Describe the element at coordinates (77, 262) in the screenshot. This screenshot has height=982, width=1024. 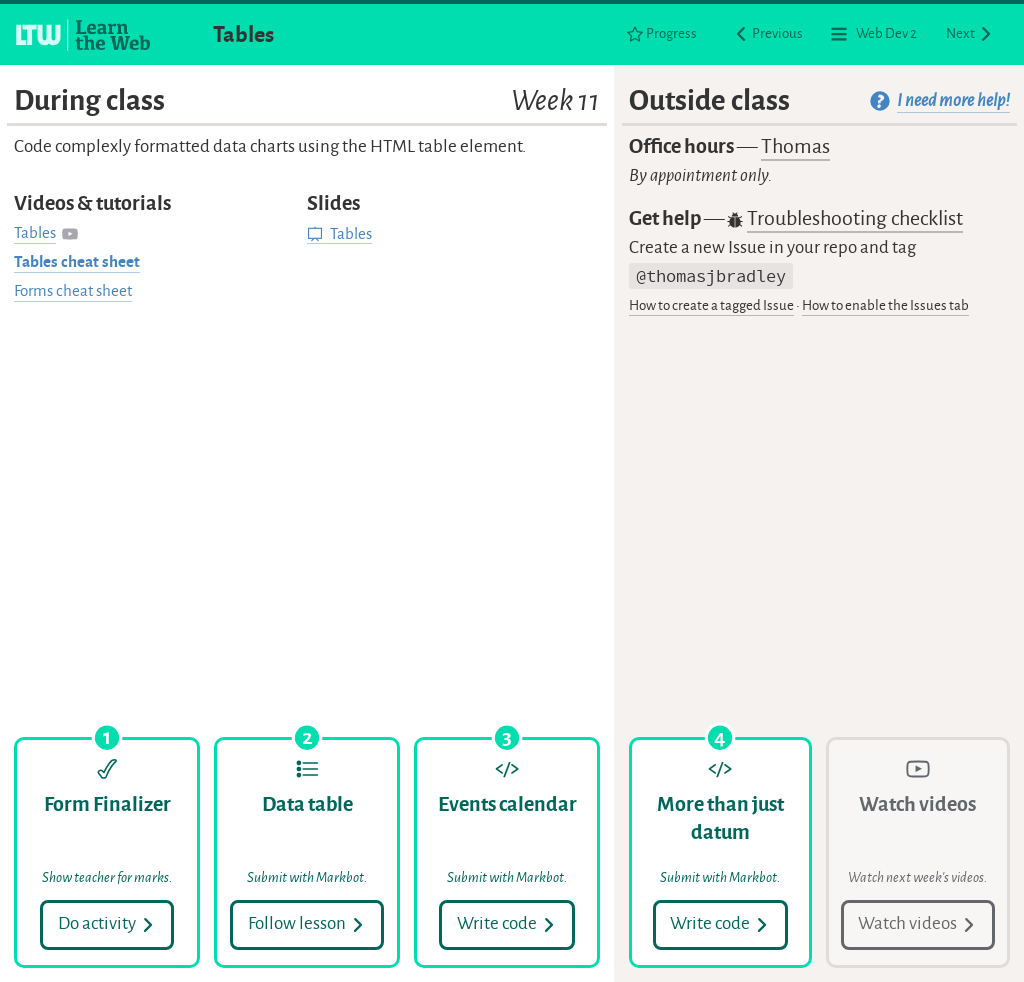
I see `Tables cheat sheet` at that location.